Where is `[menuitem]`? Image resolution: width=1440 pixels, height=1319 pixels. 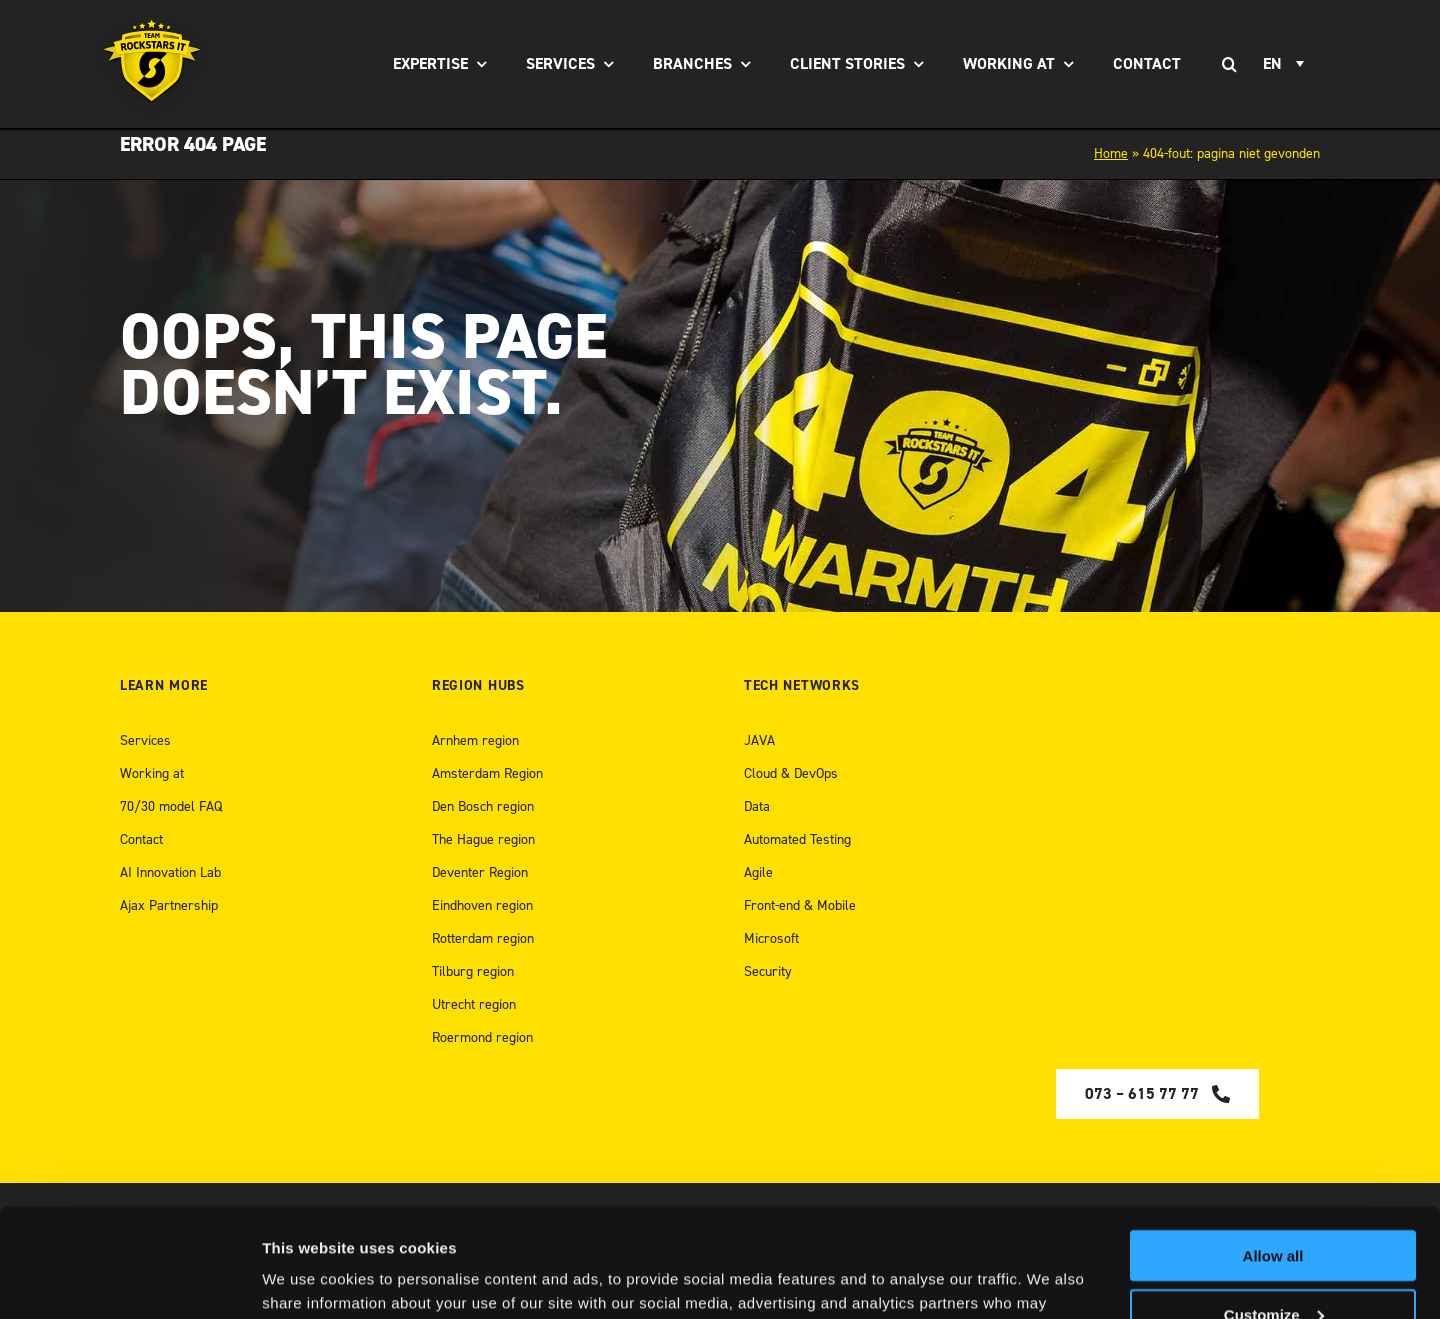
[menuitem] is located at coordinates (1286, 64).